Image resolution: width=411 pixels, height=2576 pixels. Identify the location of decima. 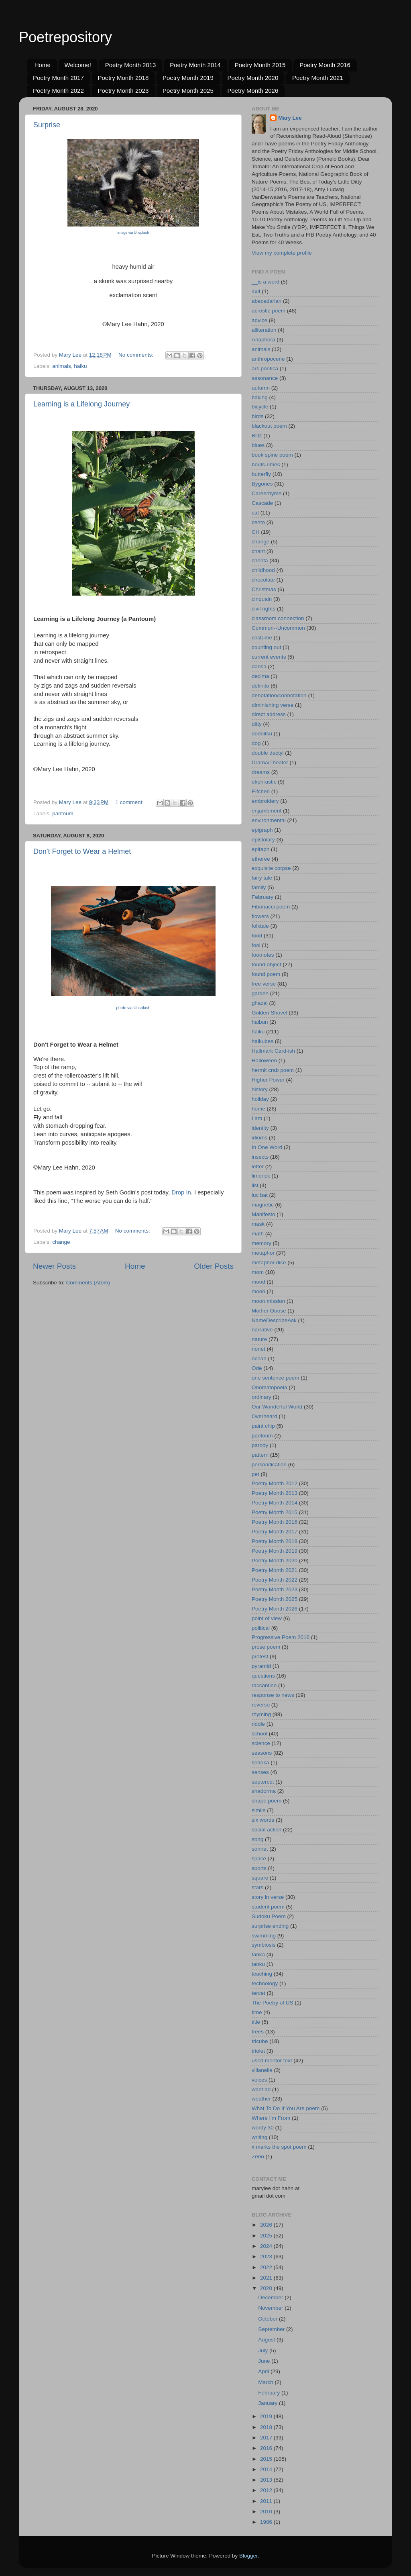
(260, 676).